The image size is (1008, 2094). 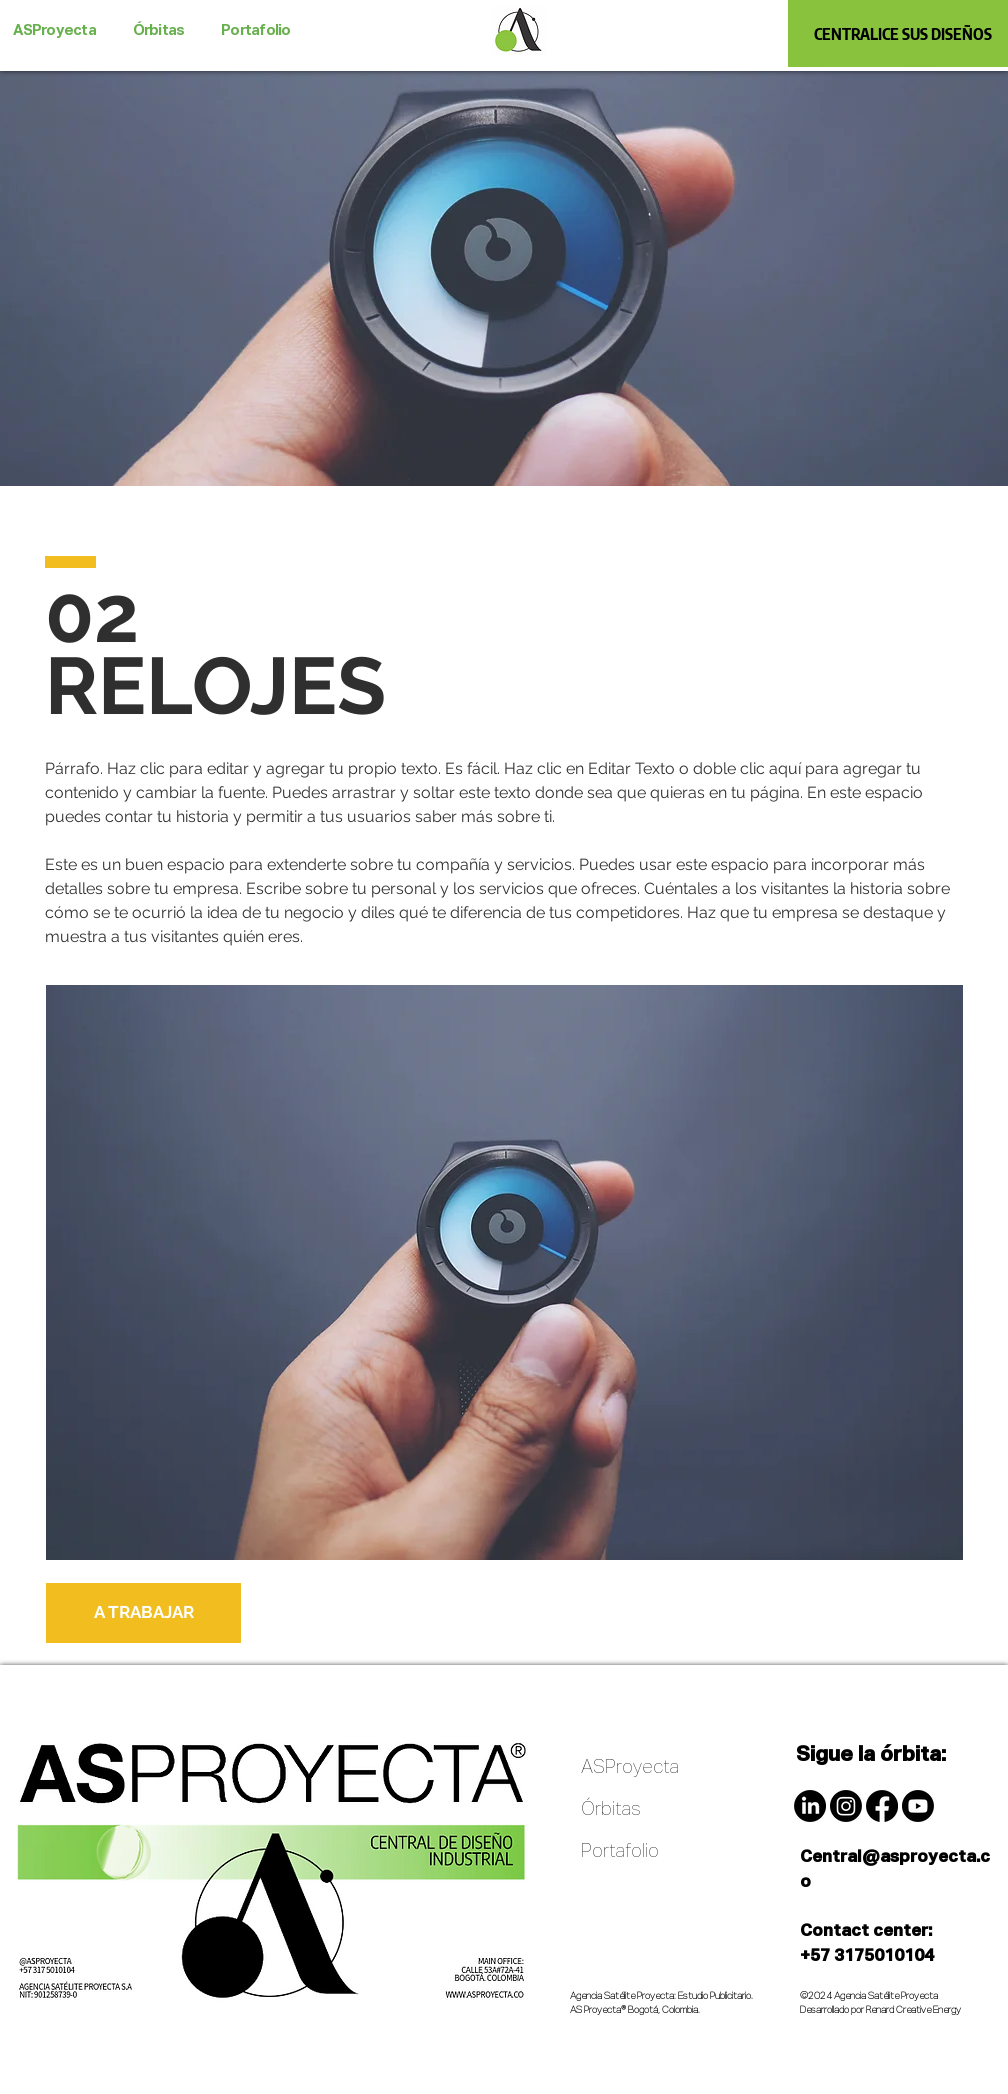 I want to click on [Facebook], so click(x=882, y=1806).